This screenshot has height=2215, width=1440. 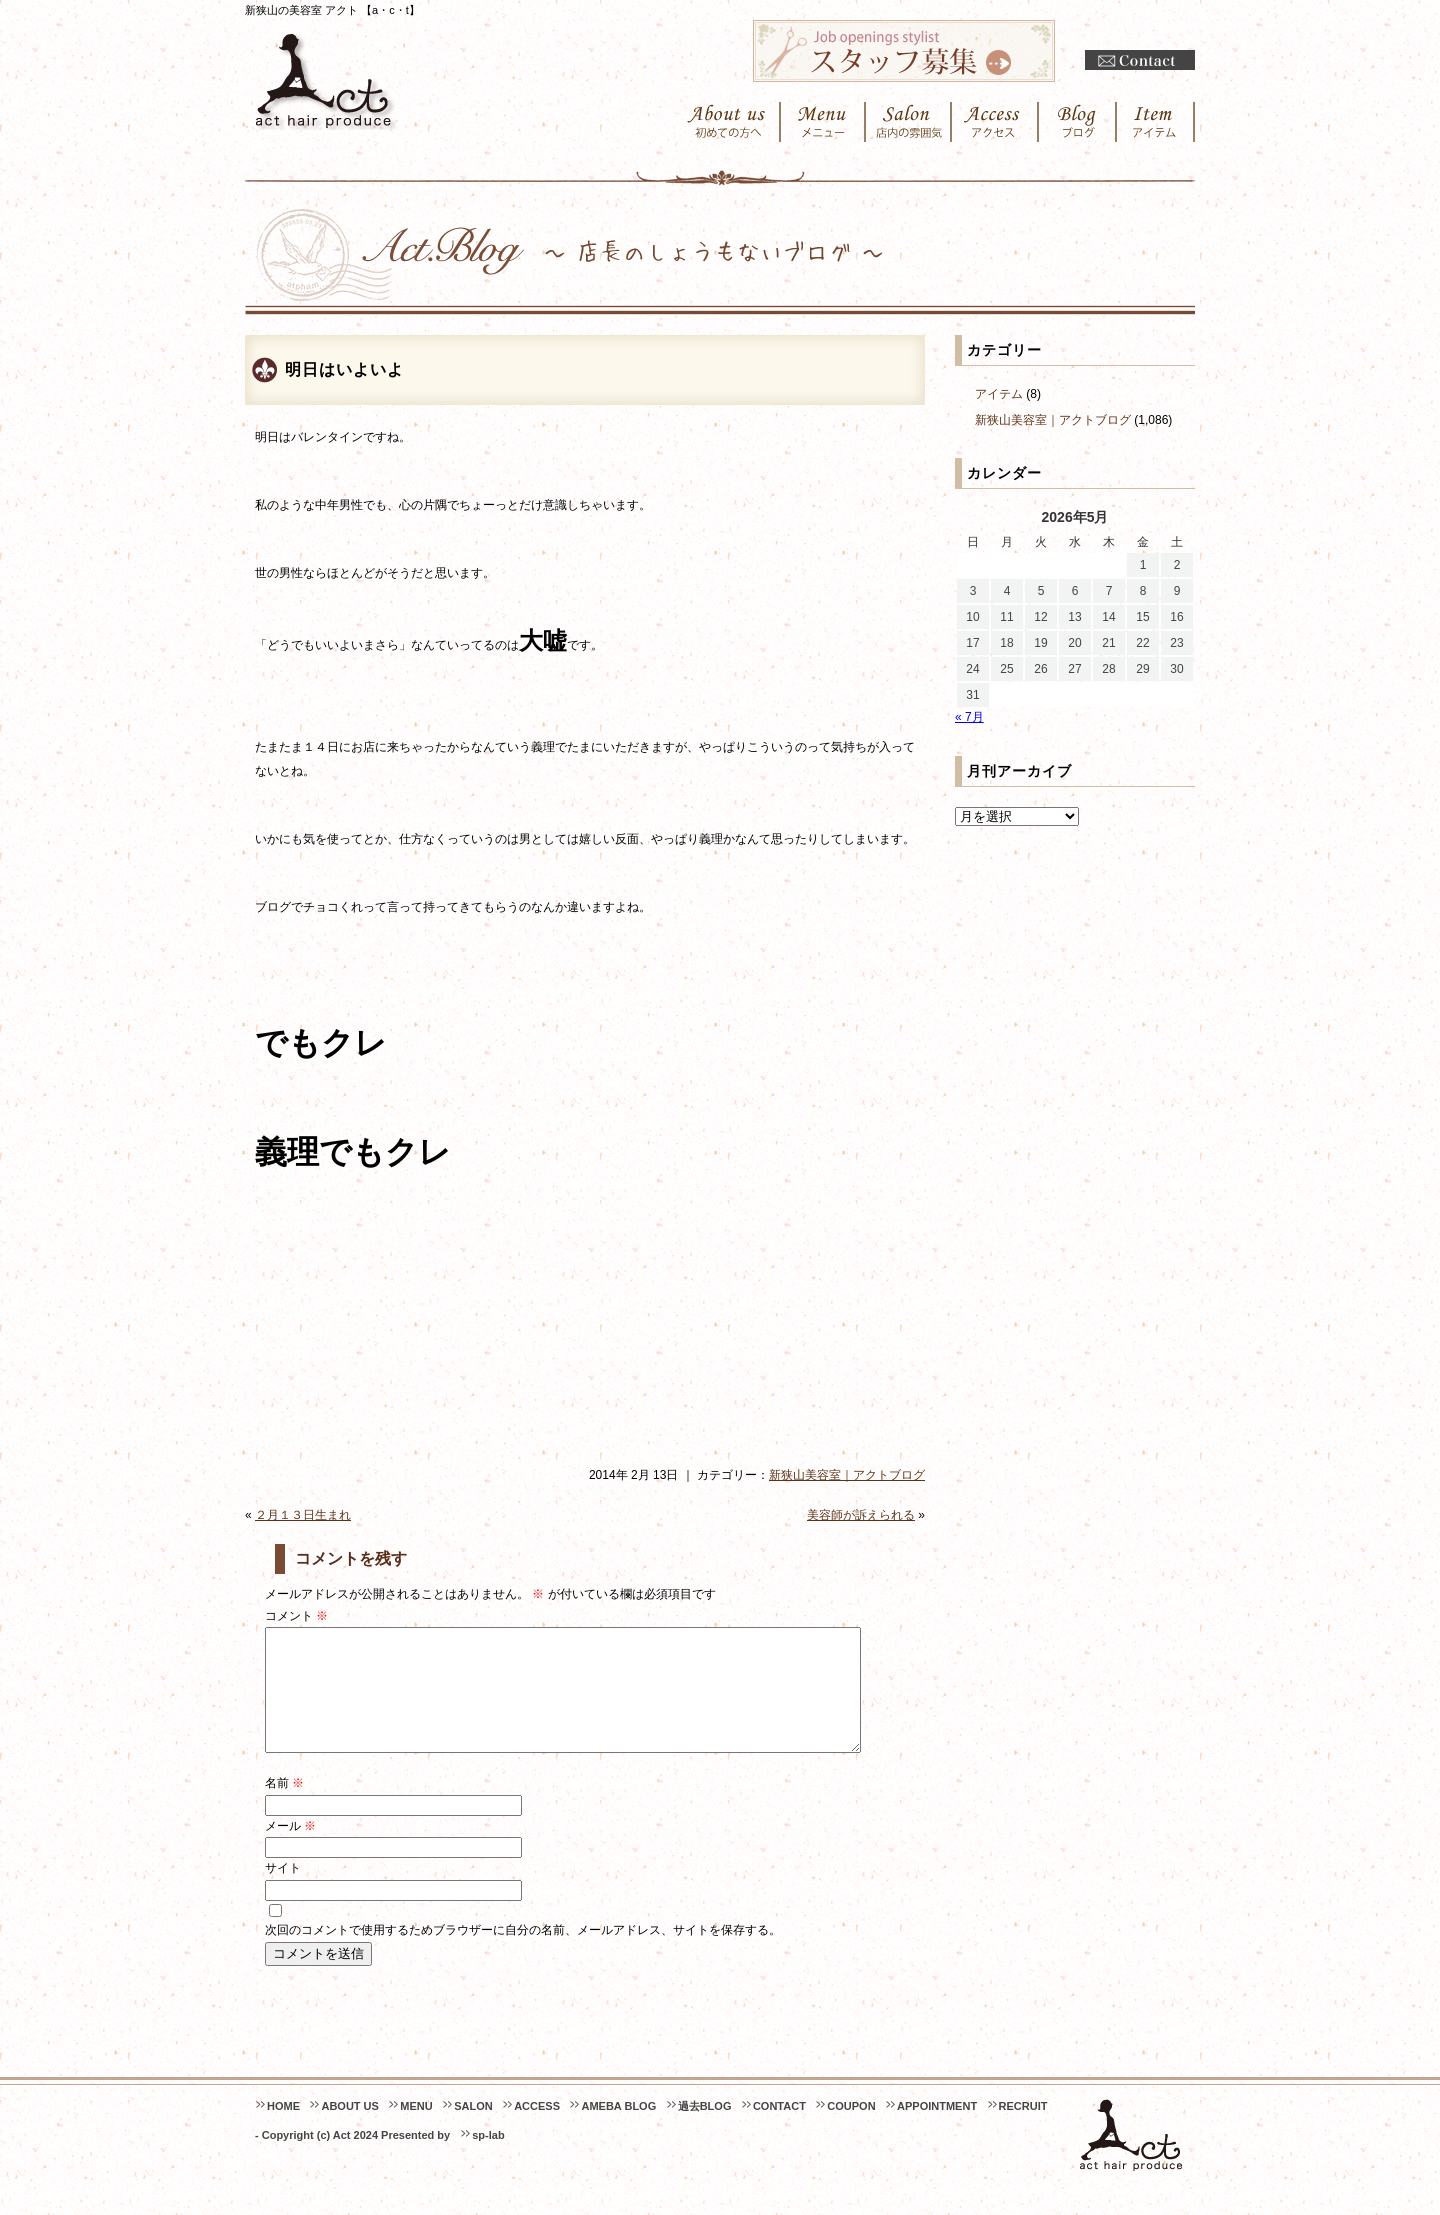 I want to click on サイト, so click(x=283, y=1892).